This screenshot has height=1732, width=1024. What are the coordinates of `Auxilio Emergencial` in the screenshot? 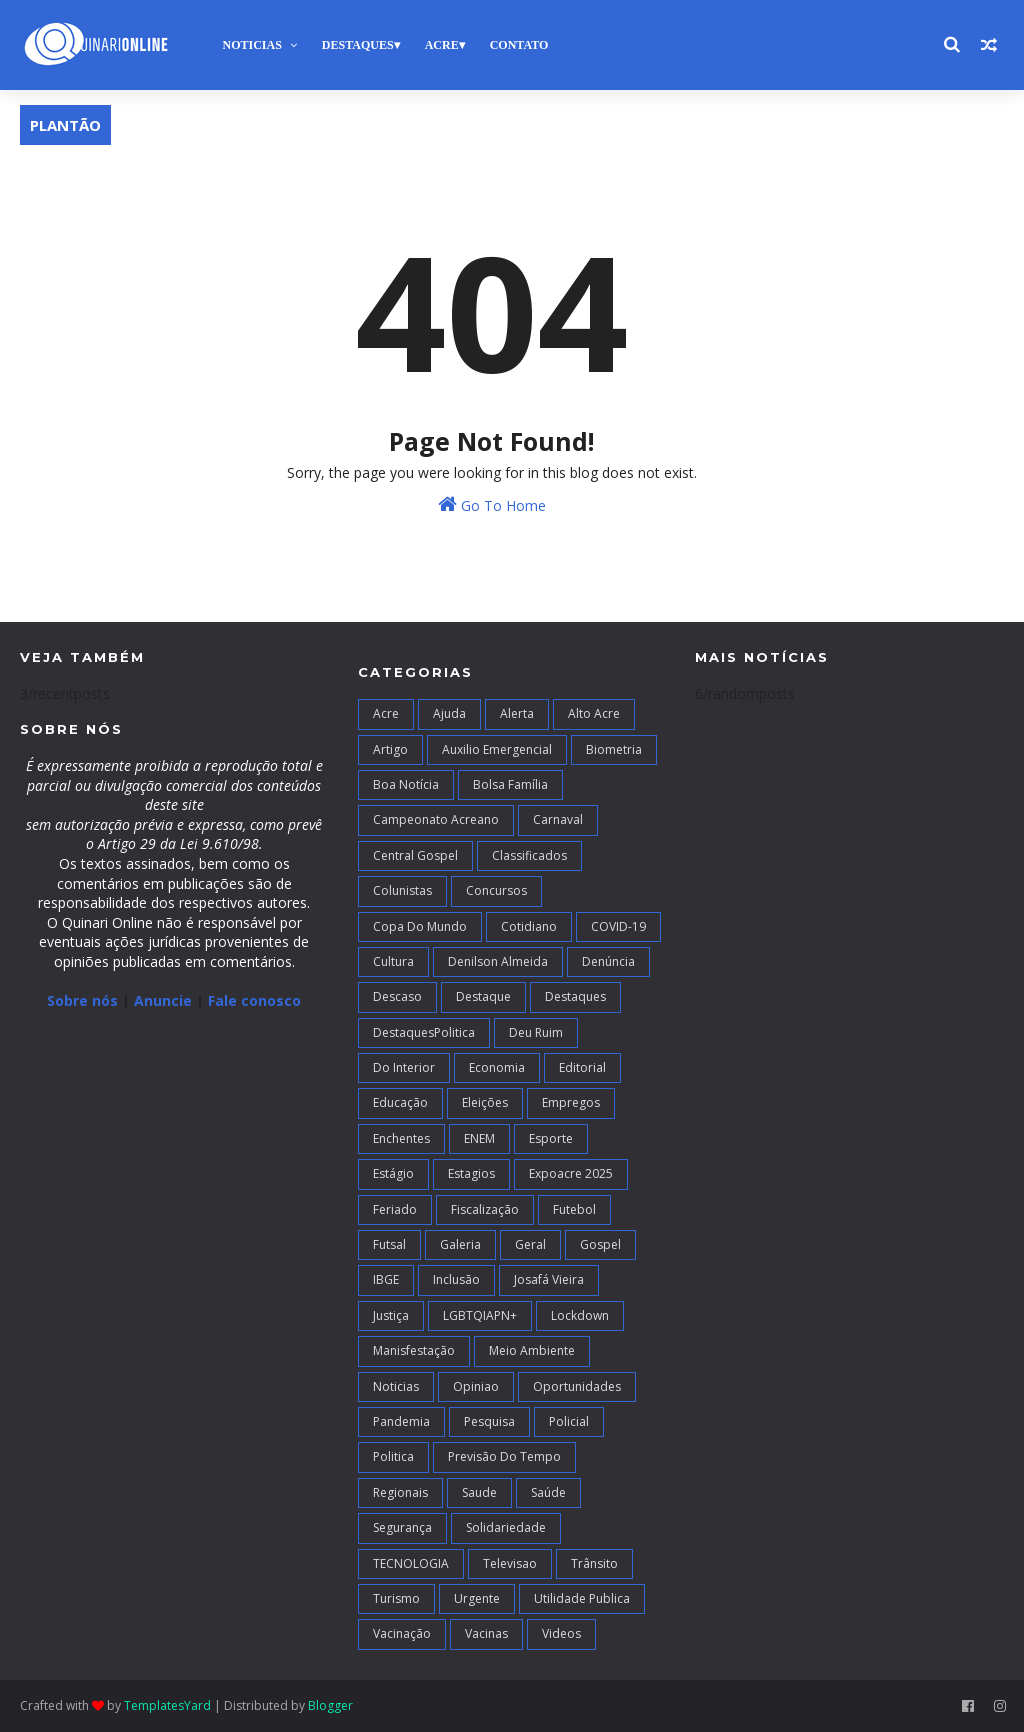 It's located at (497, 749).